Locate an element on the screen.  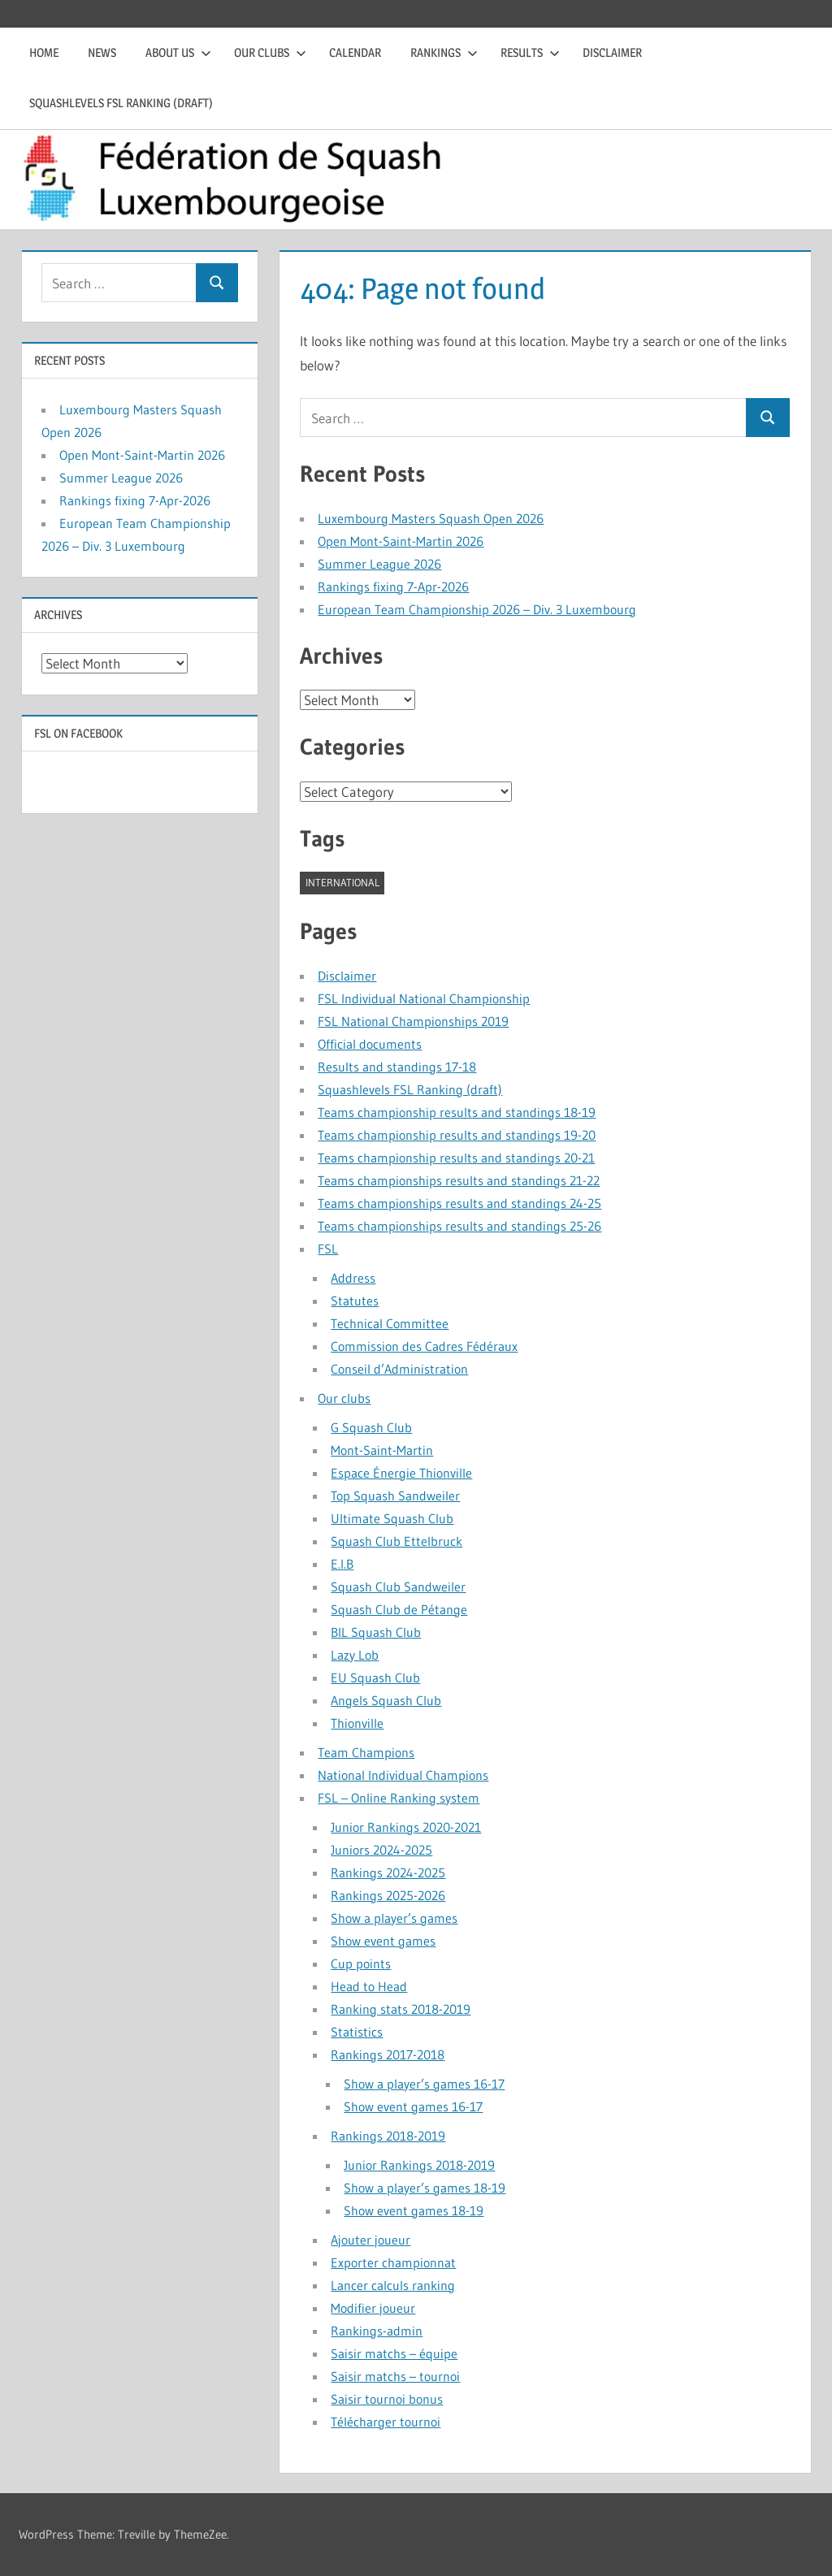
Rankings 2025-2026 is located at coordinates (388, 1895).